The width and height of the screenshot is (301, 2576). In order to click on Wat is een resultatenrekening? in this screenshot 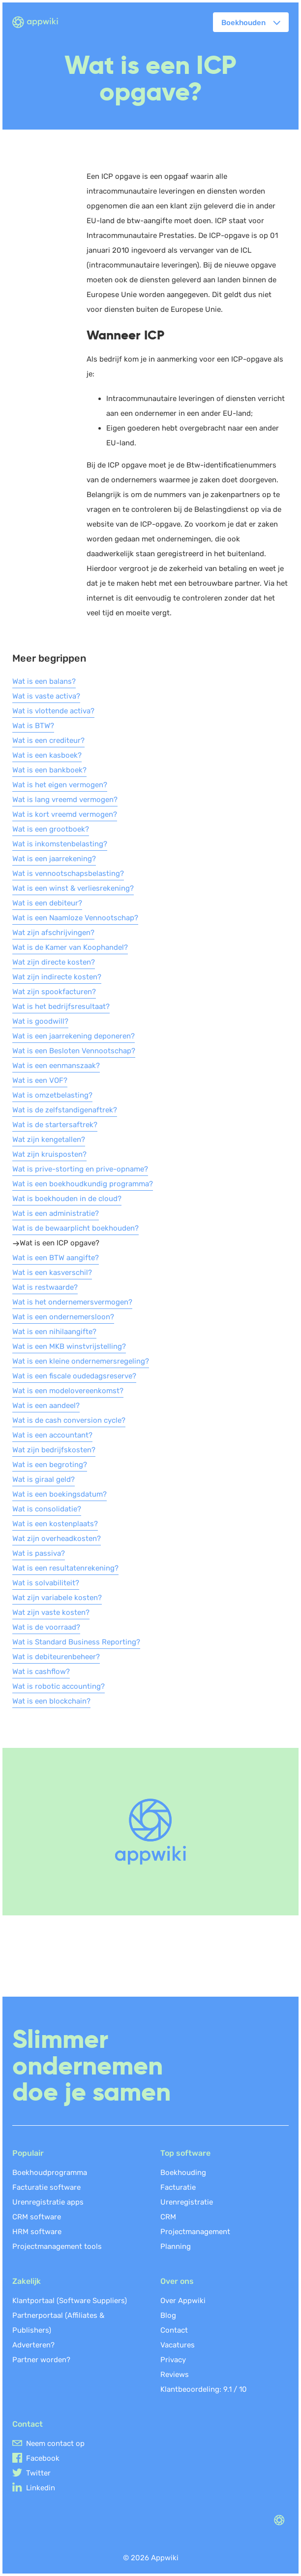, I will do `click(65, 1568)`.